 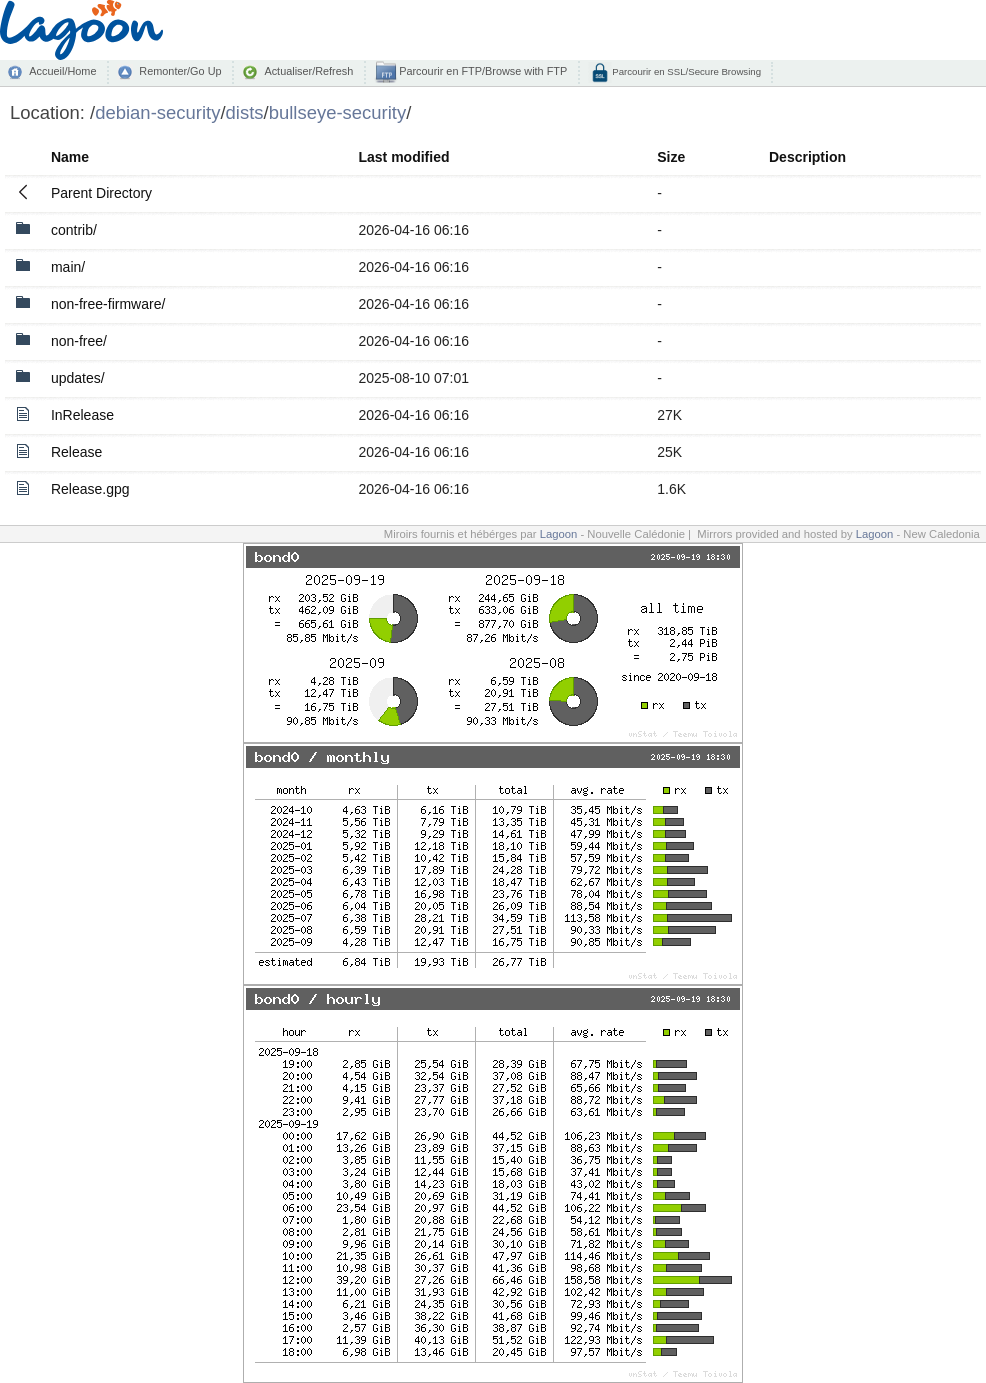 What do you see at coordinates (76, 452) in the screenshot?
I see `Release` at bounding box center [76, 452].